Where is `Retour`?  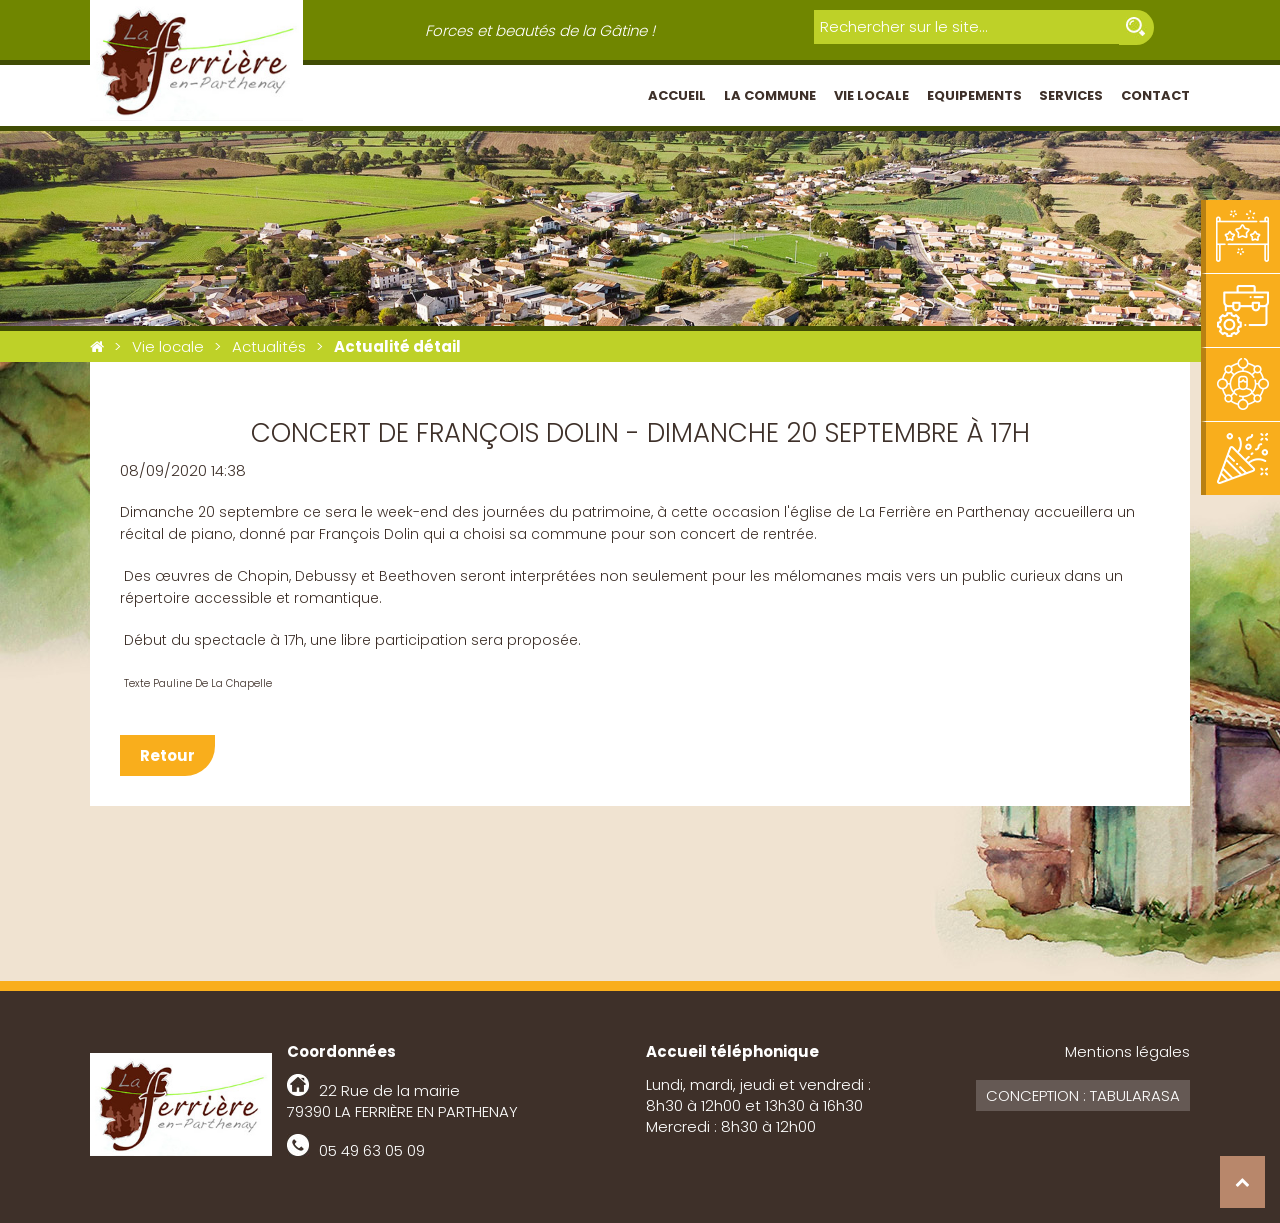
Retour is located at coordinates (167, 755).